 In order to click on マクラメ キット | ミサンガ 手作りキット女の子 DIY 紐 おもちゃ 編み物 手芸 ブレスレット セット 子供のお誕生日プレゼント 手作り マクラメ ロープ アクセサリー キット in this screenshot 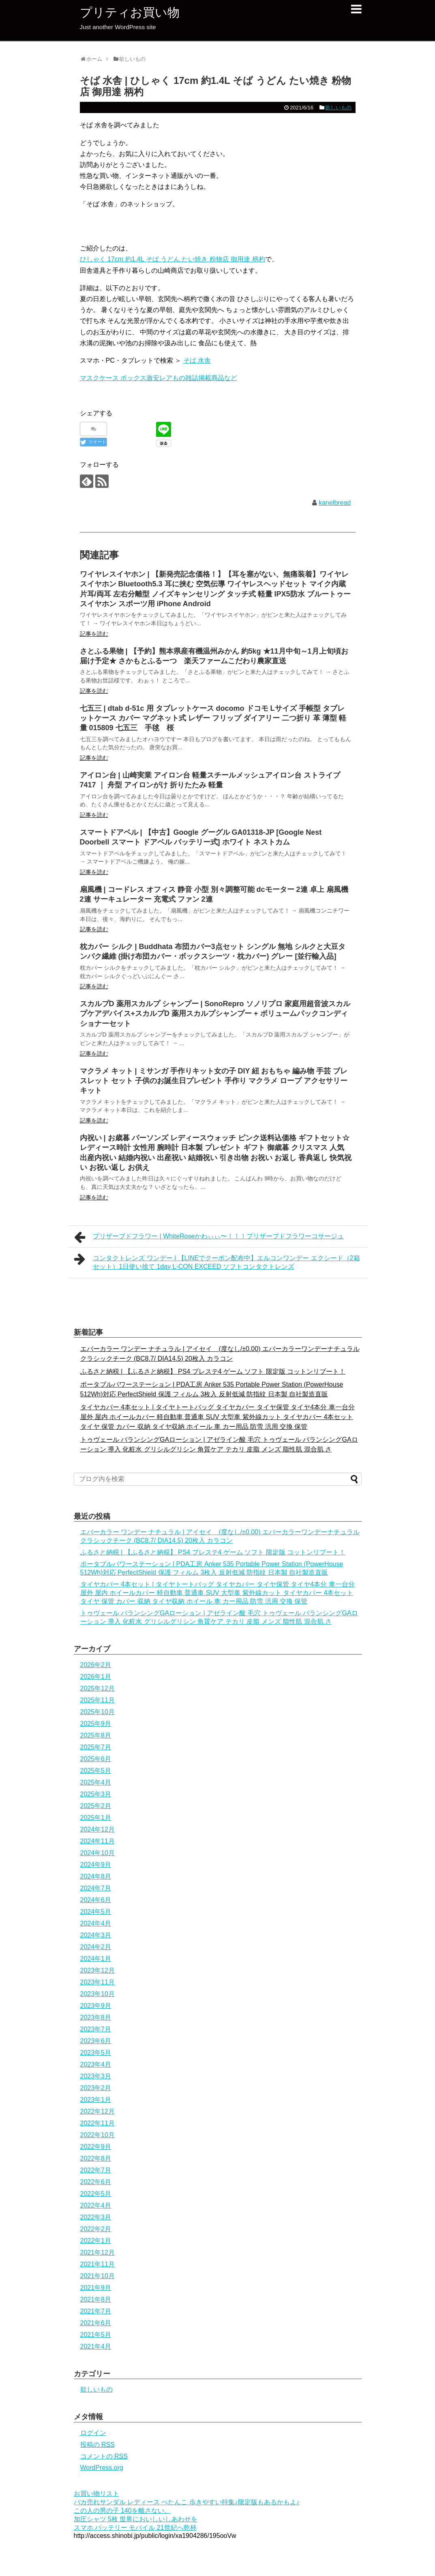, I will do `click(214, 1081)`.